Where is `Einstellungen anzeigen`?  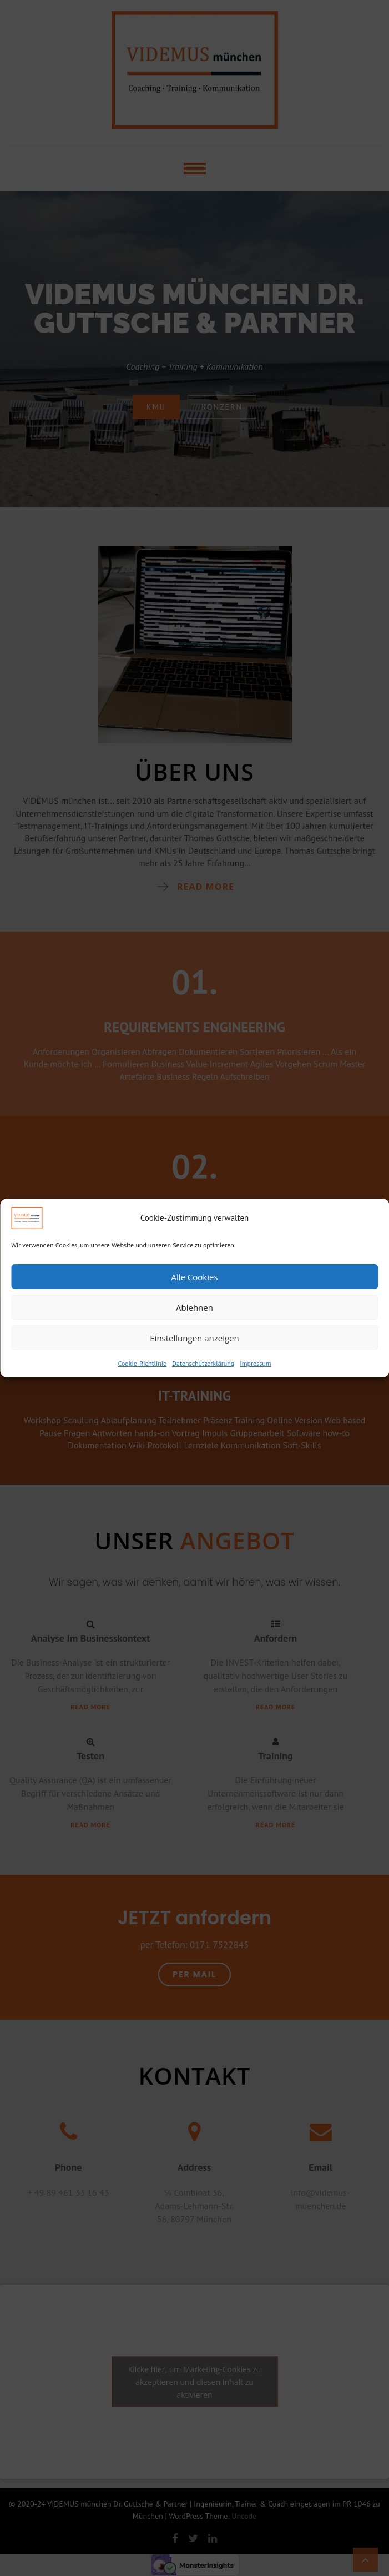 Einstellungen anzeigen is located at coordinates (194, 1338).